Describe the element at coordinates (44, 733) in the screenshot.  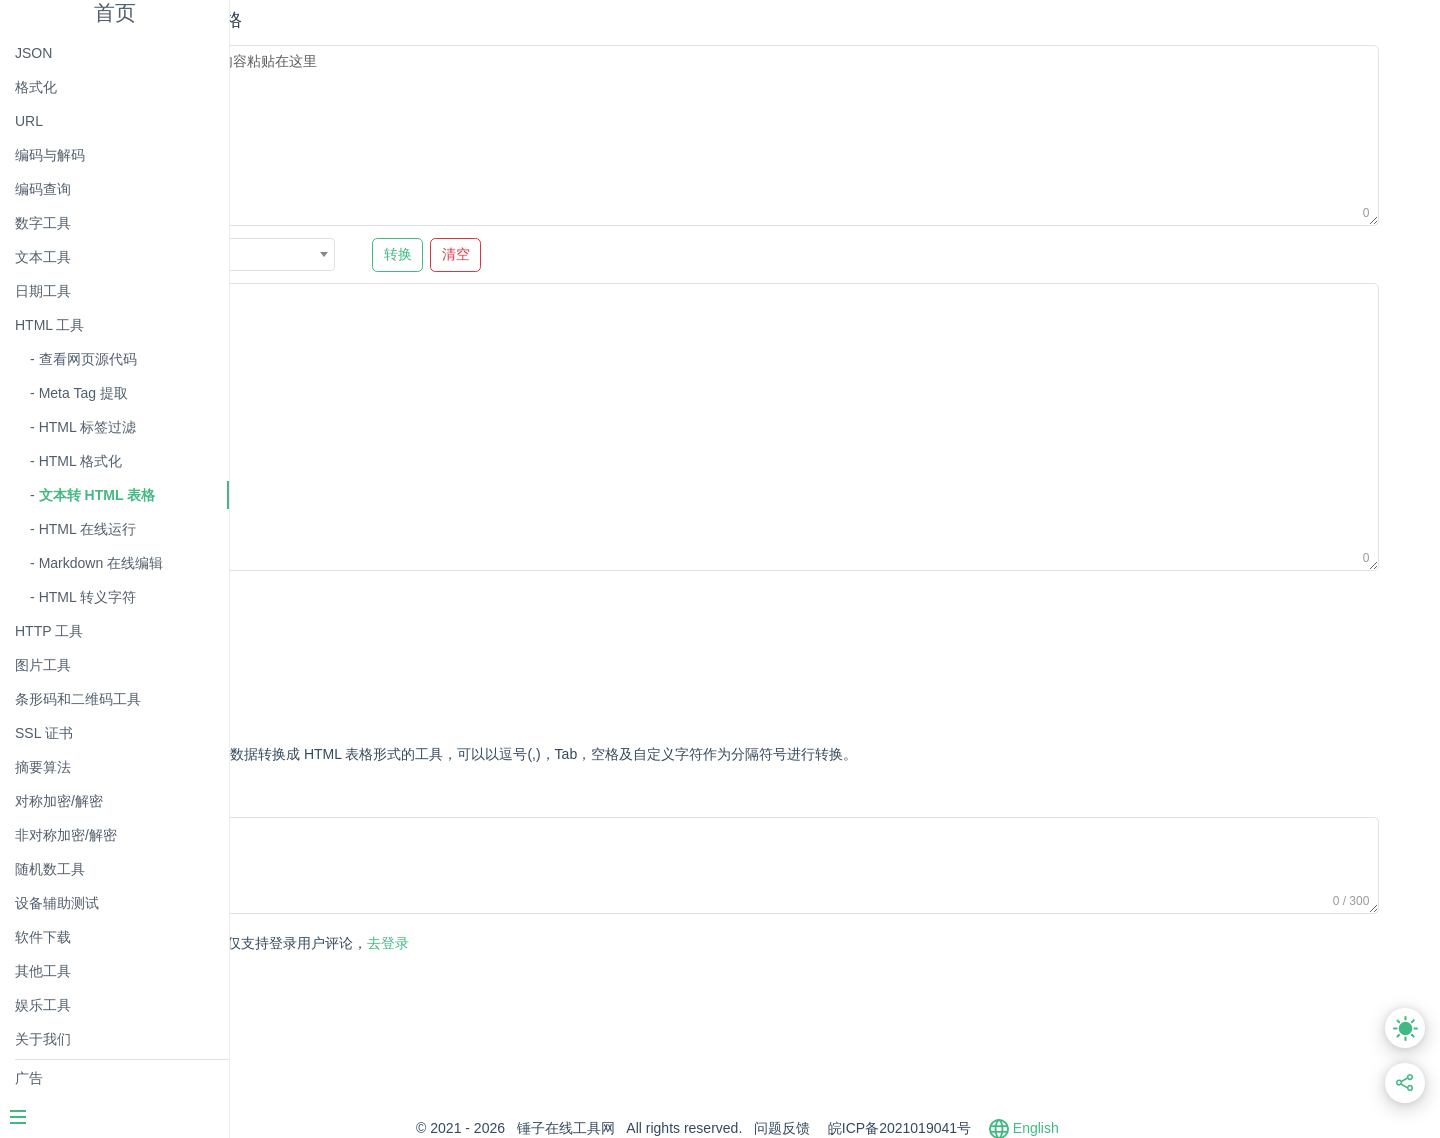
I see `SSL 证书` at that location.